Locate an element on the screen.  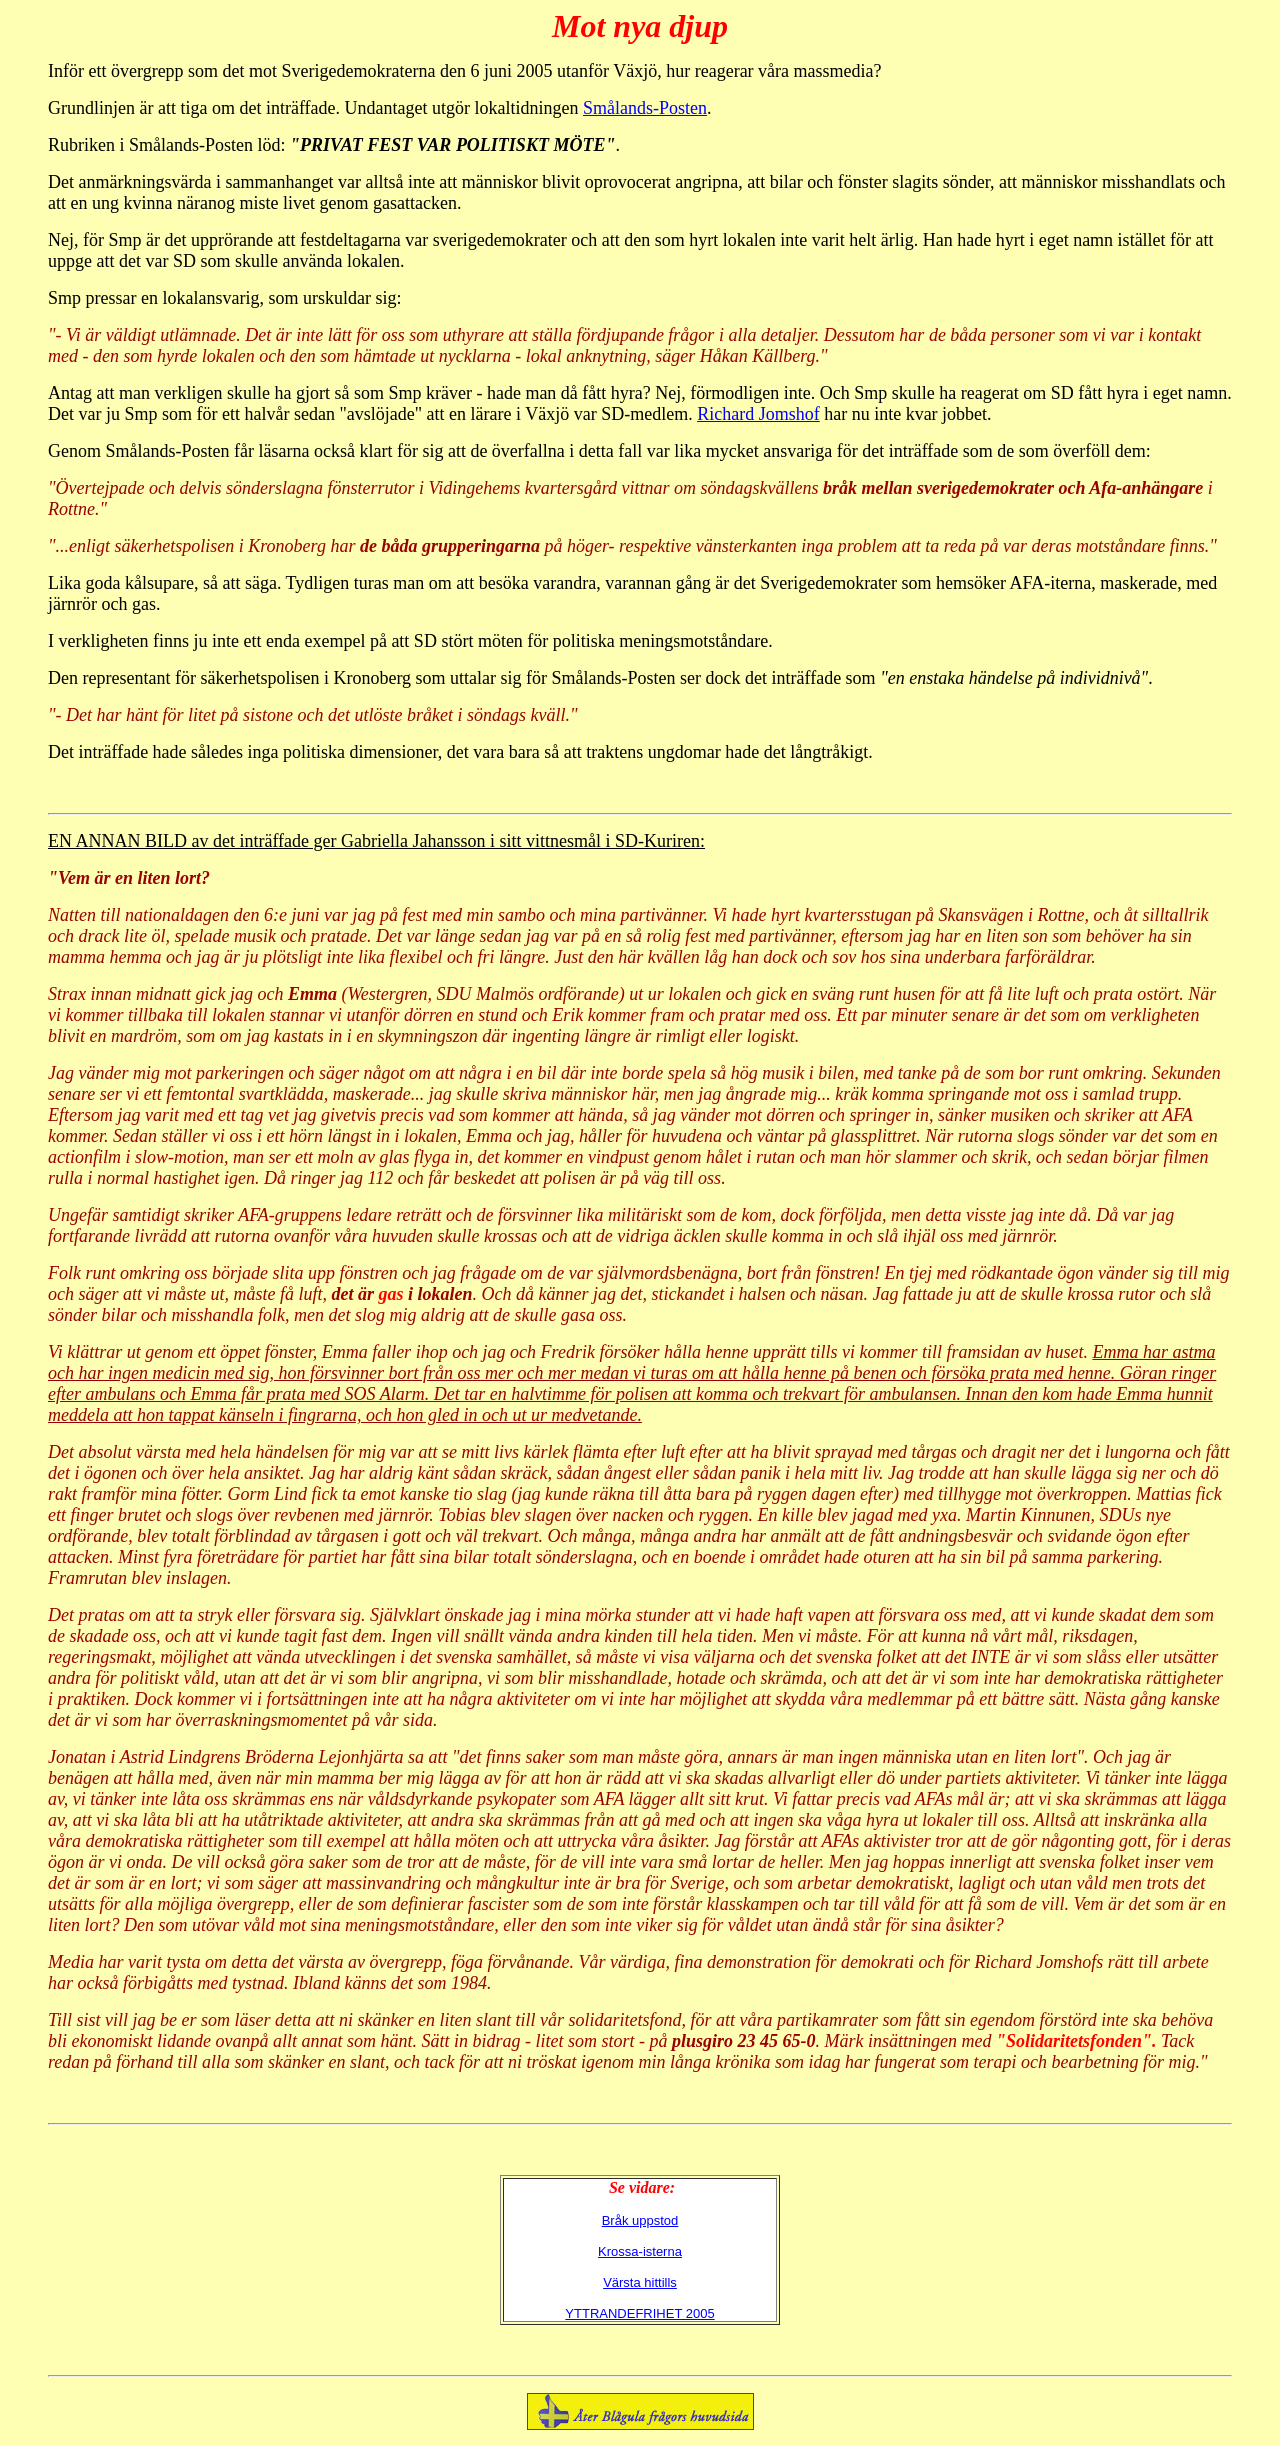
Richard Jomshof is located at coordinates (758, 414).